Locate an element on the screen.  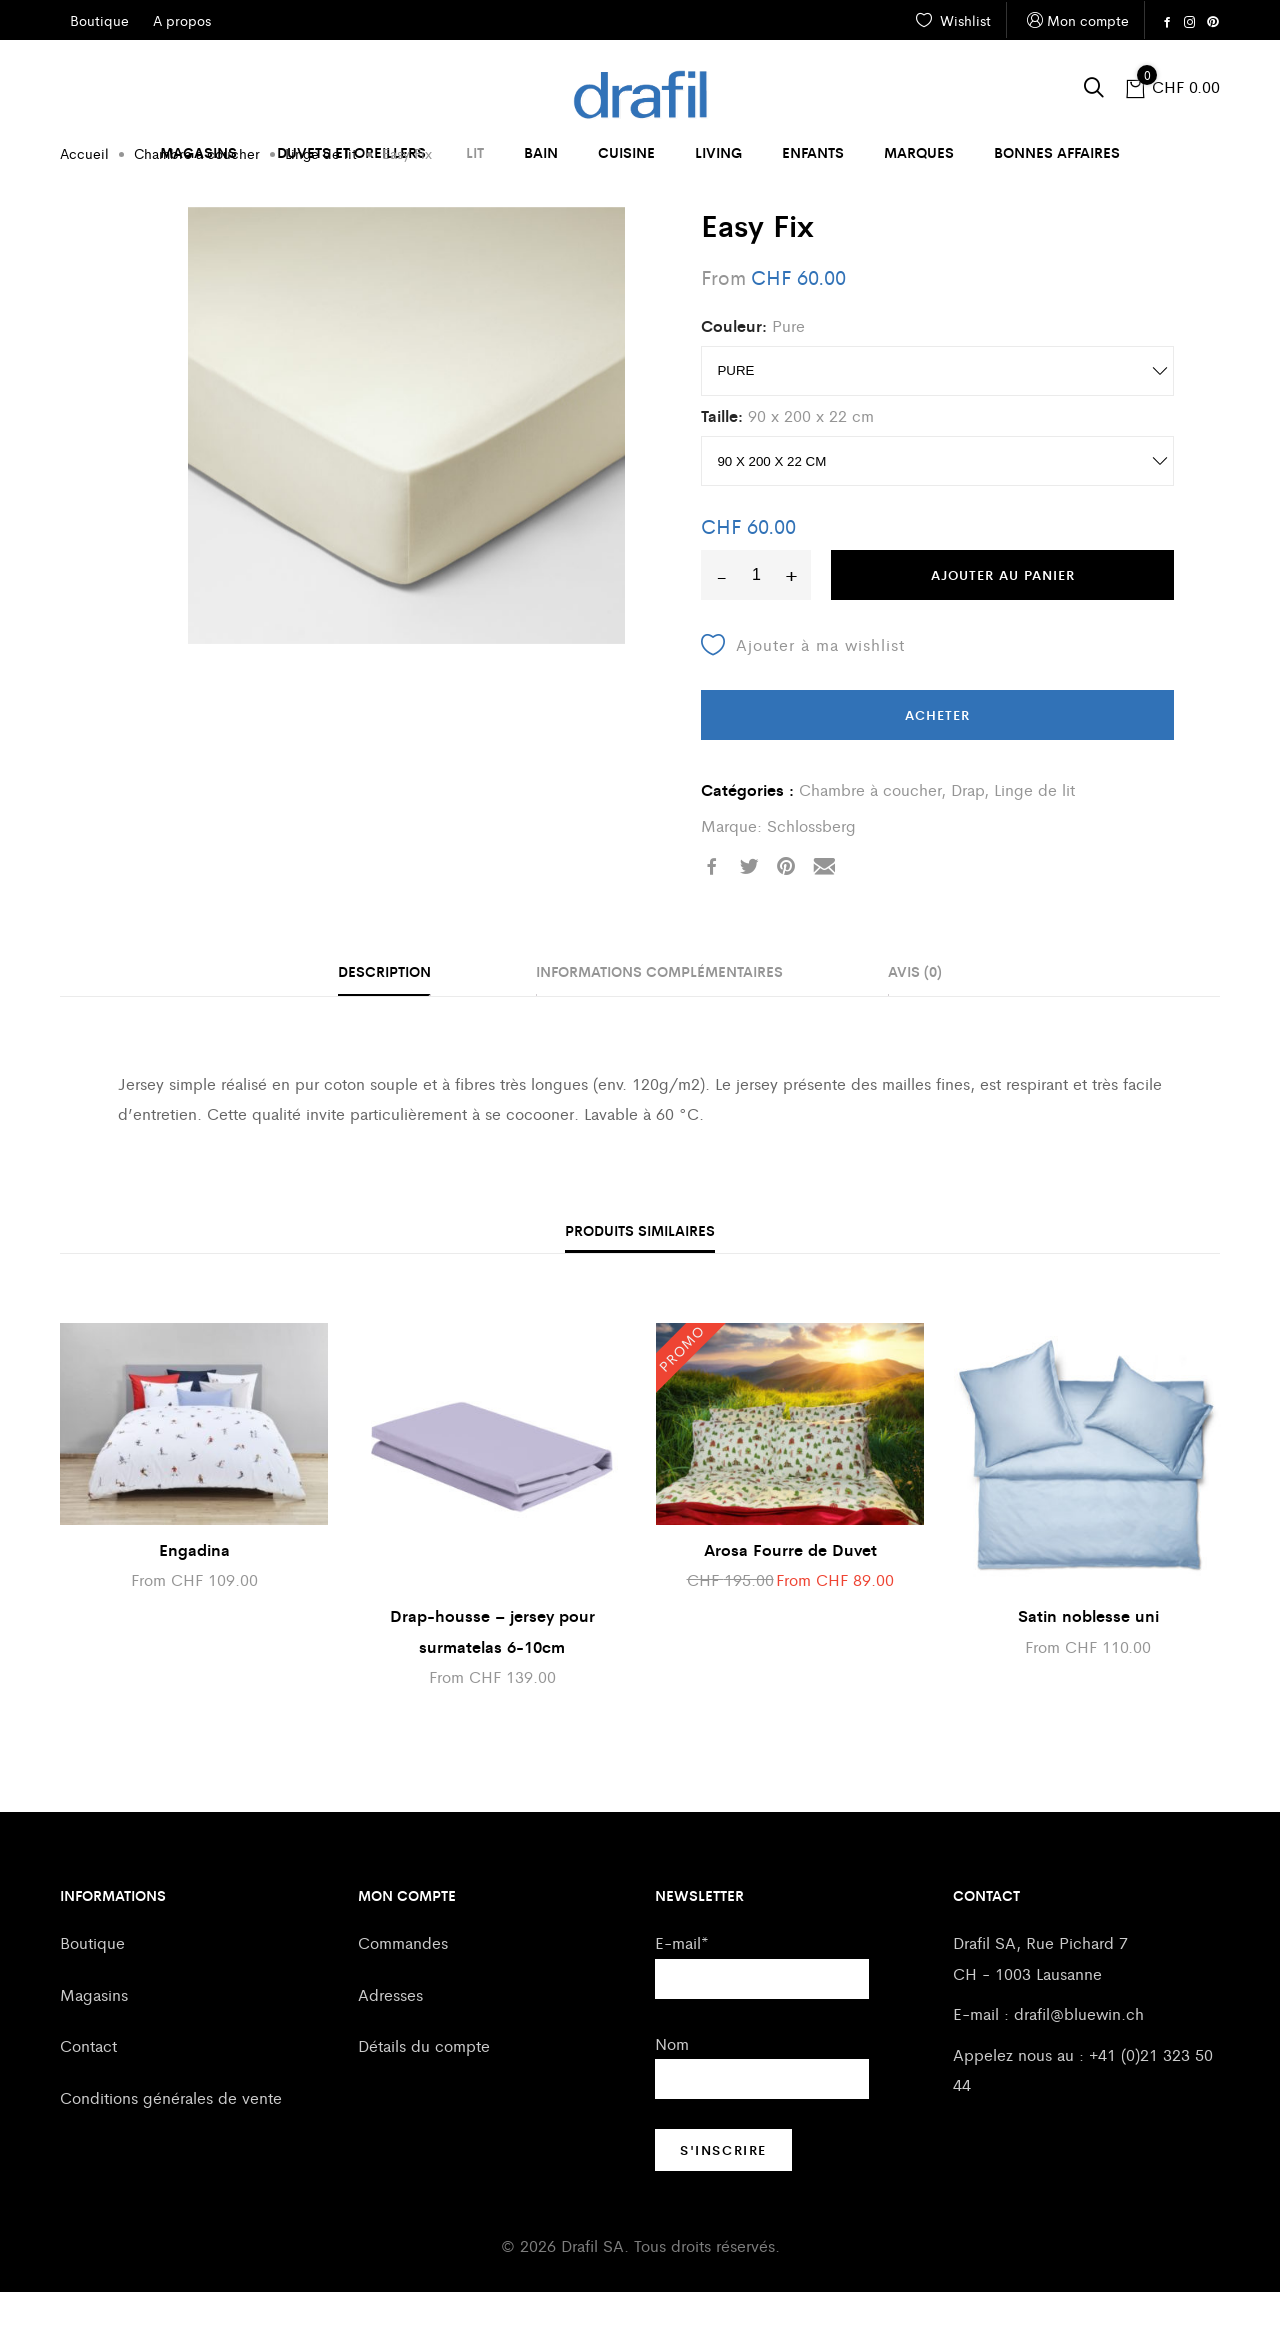
Linge de lit is located at coordinates (321, 208).